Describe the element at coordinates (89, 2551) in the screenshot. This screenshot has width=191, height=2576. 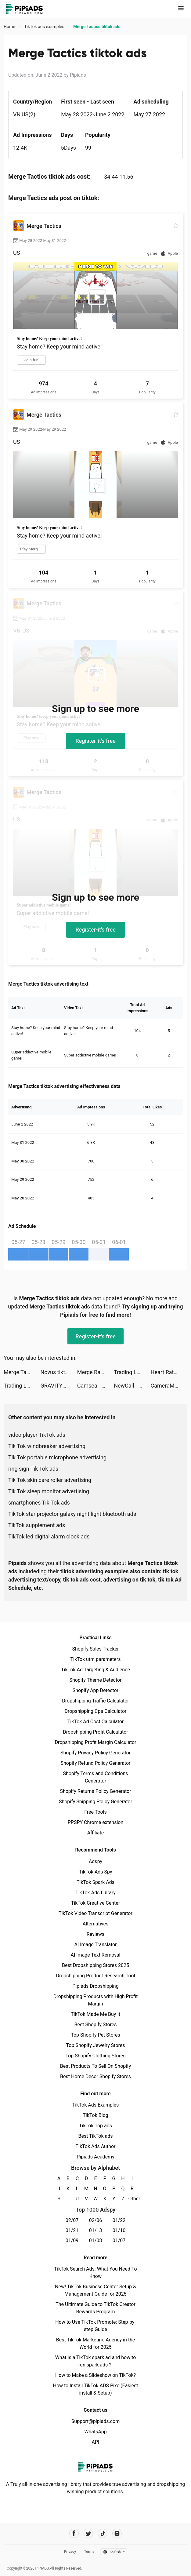
I see `Terms` at that location.